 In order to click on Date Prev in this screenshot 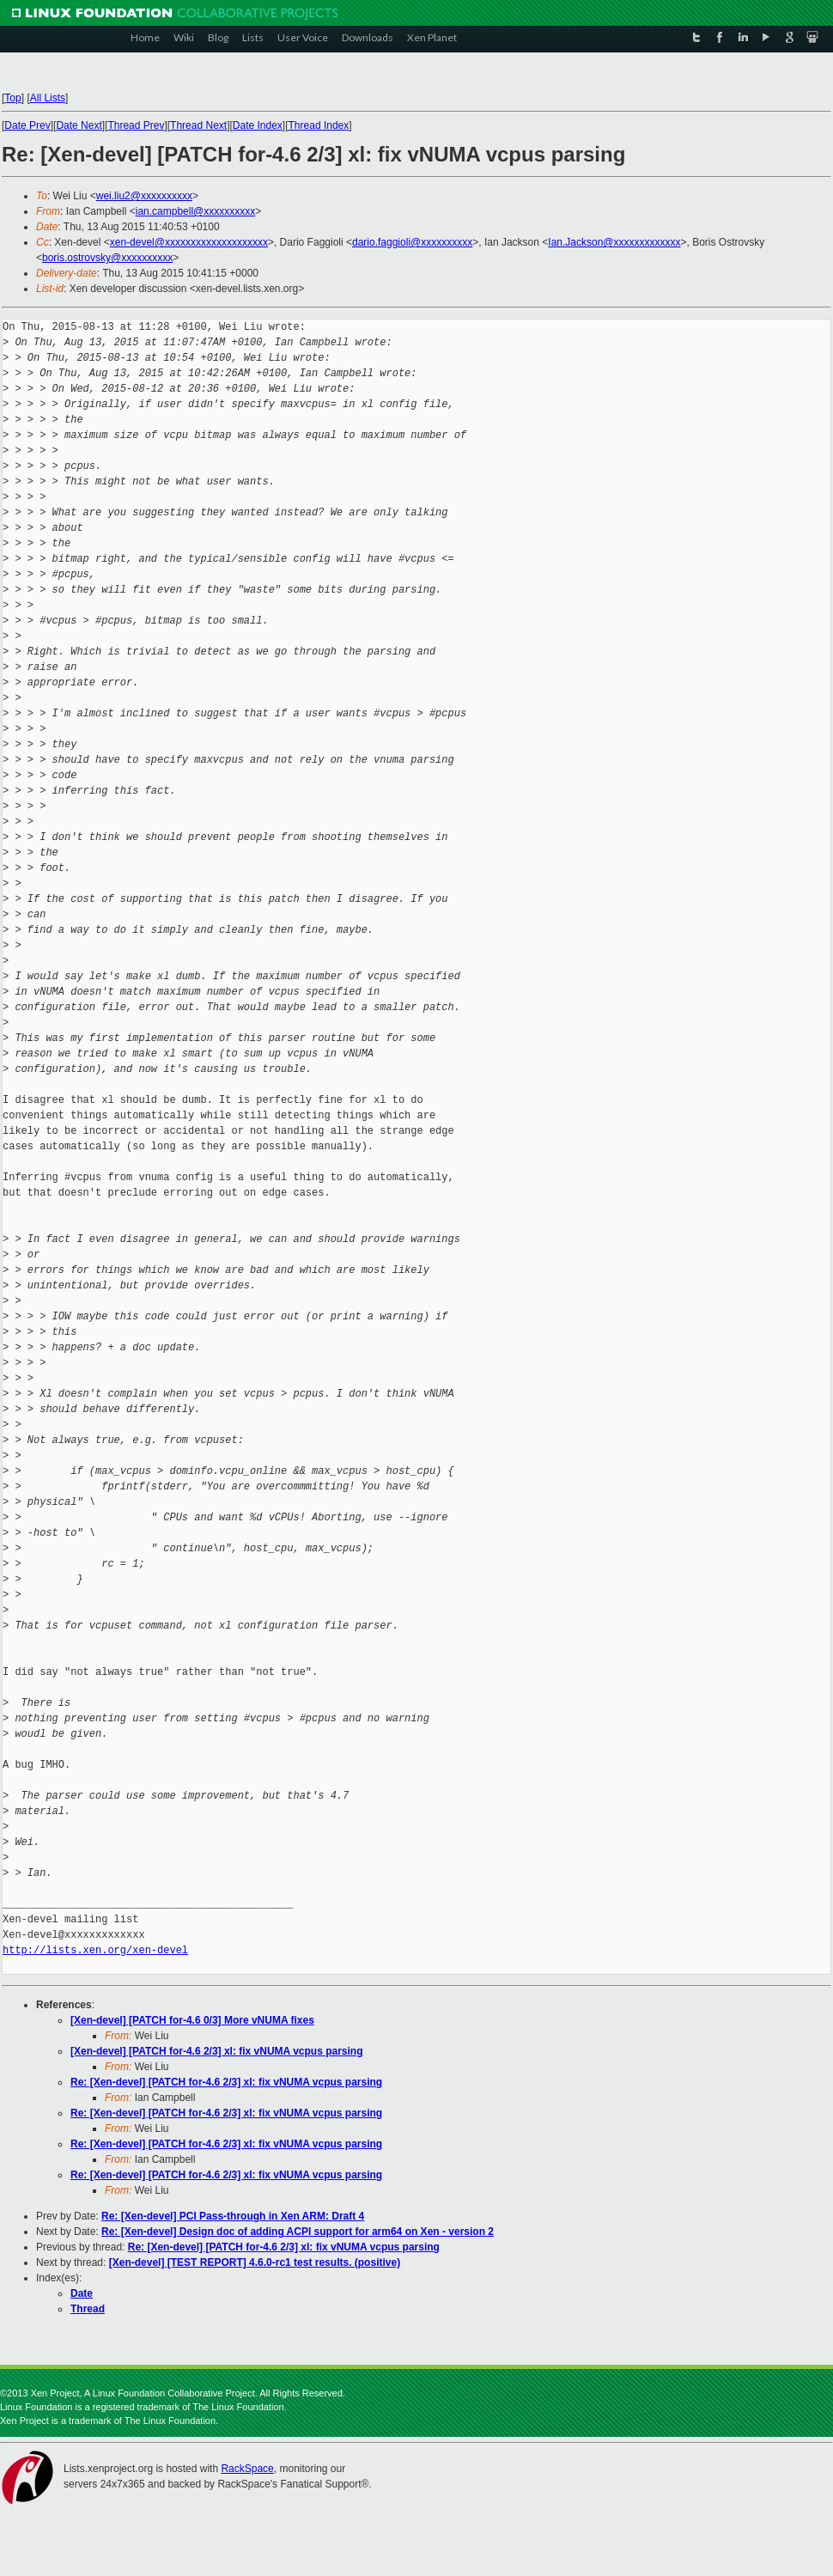, I will do `click(27, 125)`.